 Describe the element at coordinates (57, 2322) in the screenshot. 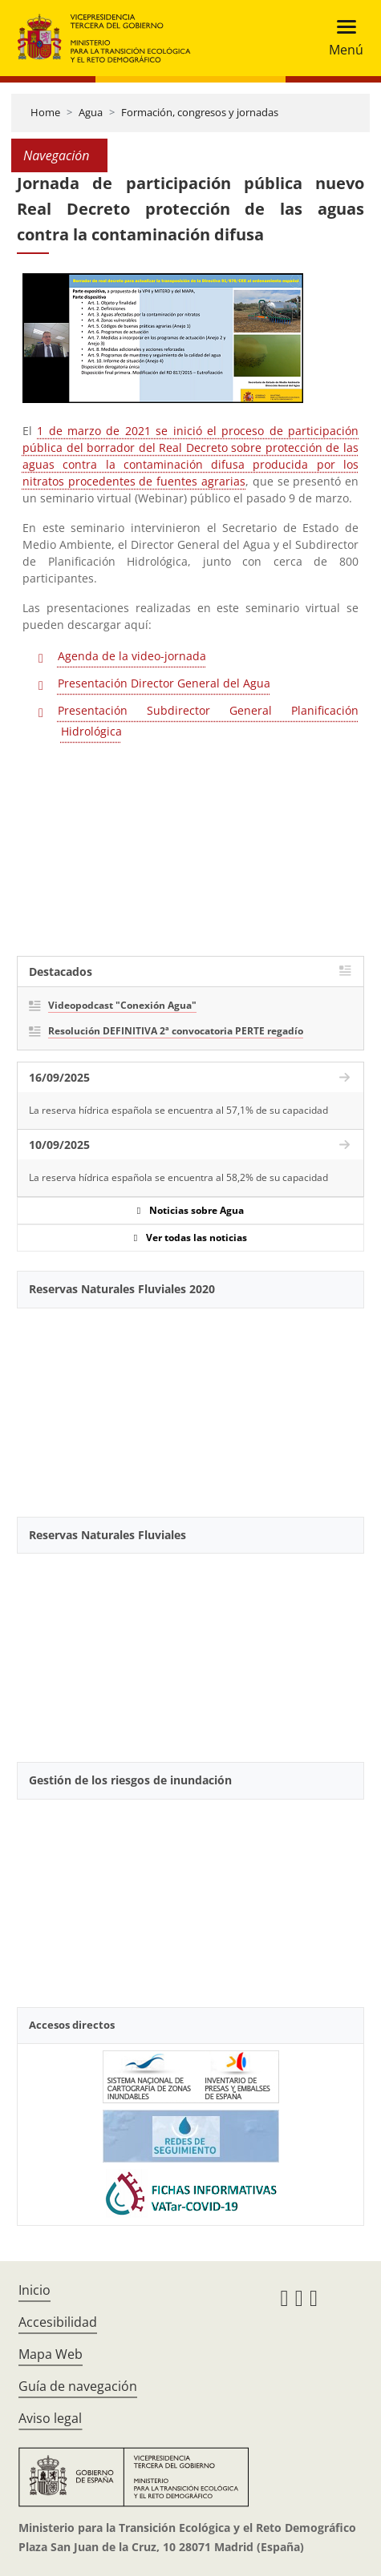

I see `Accesibilidad` at that location.